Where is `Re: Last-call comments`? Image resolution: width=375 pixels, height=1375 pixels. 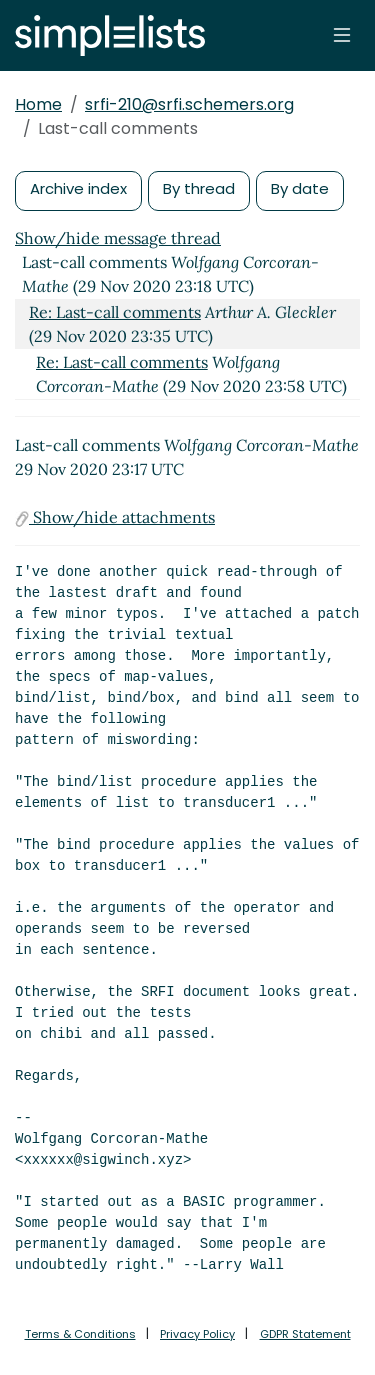
Re: Last-call comments is located at coordinates (115, 312).